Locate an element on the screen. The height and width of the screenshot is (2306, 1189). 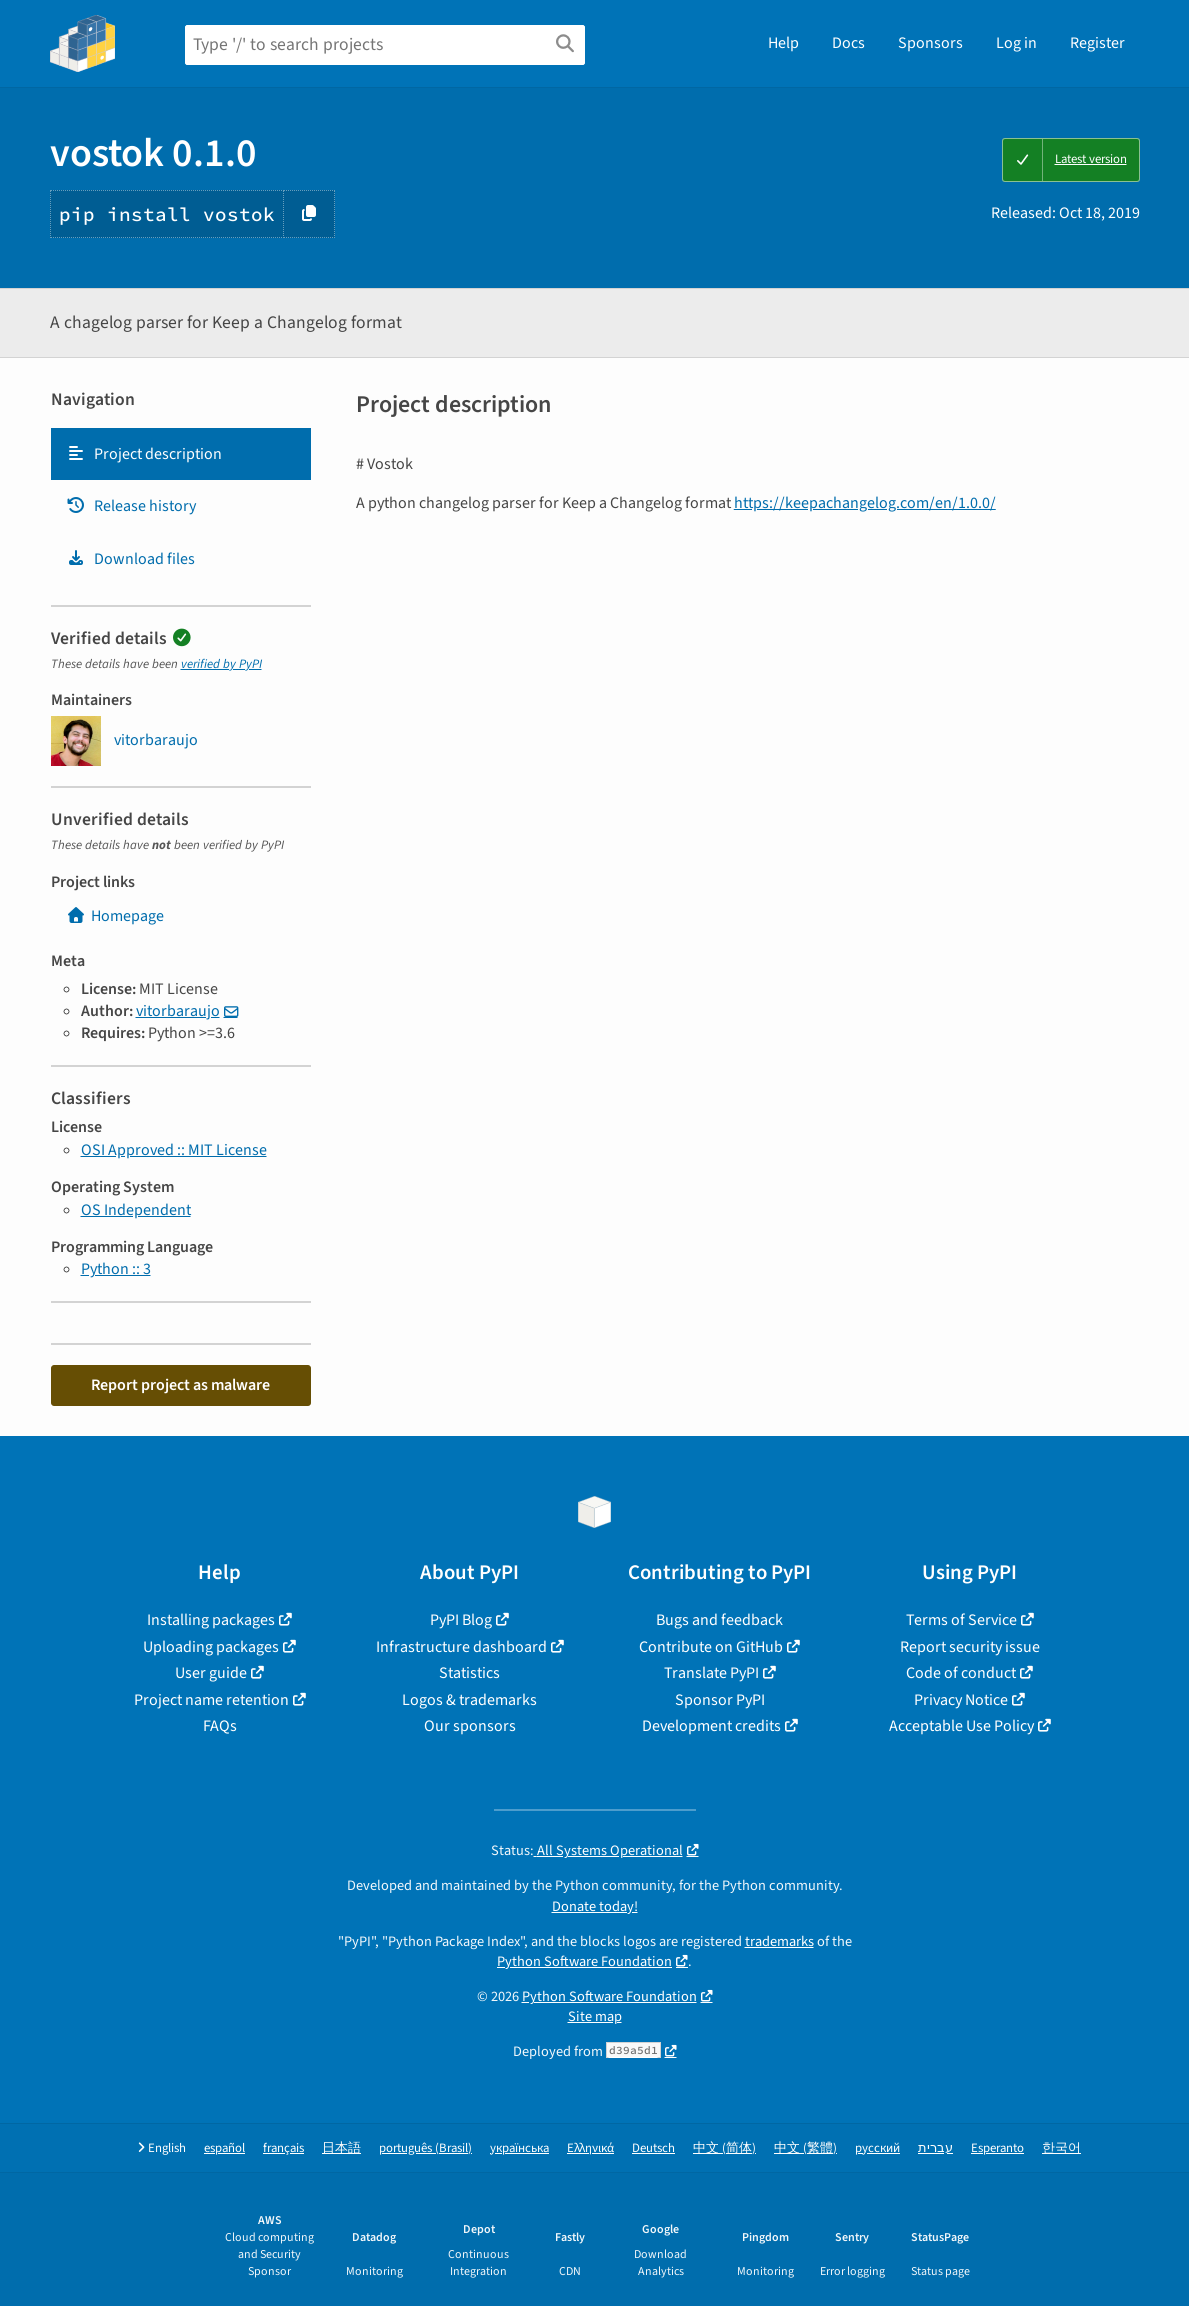
Project name retention is located at coordinates (211, 1700).